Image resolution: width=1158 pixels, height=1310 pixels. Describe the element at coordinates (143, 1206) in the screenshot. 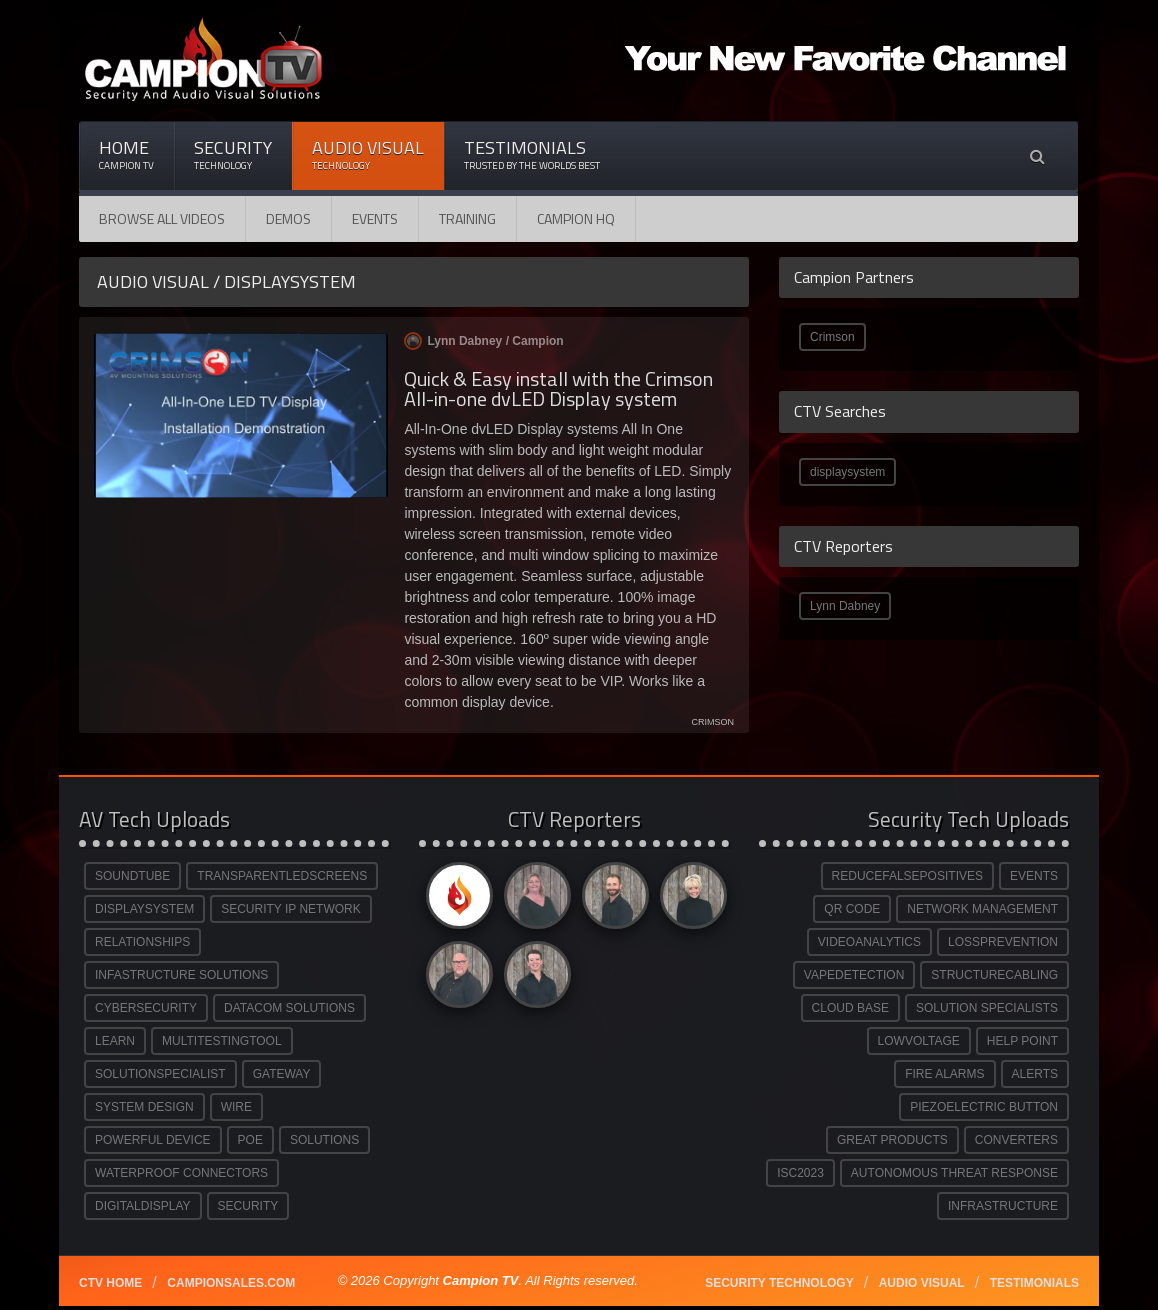

I see `DIGITALDISPLAY` at that location.